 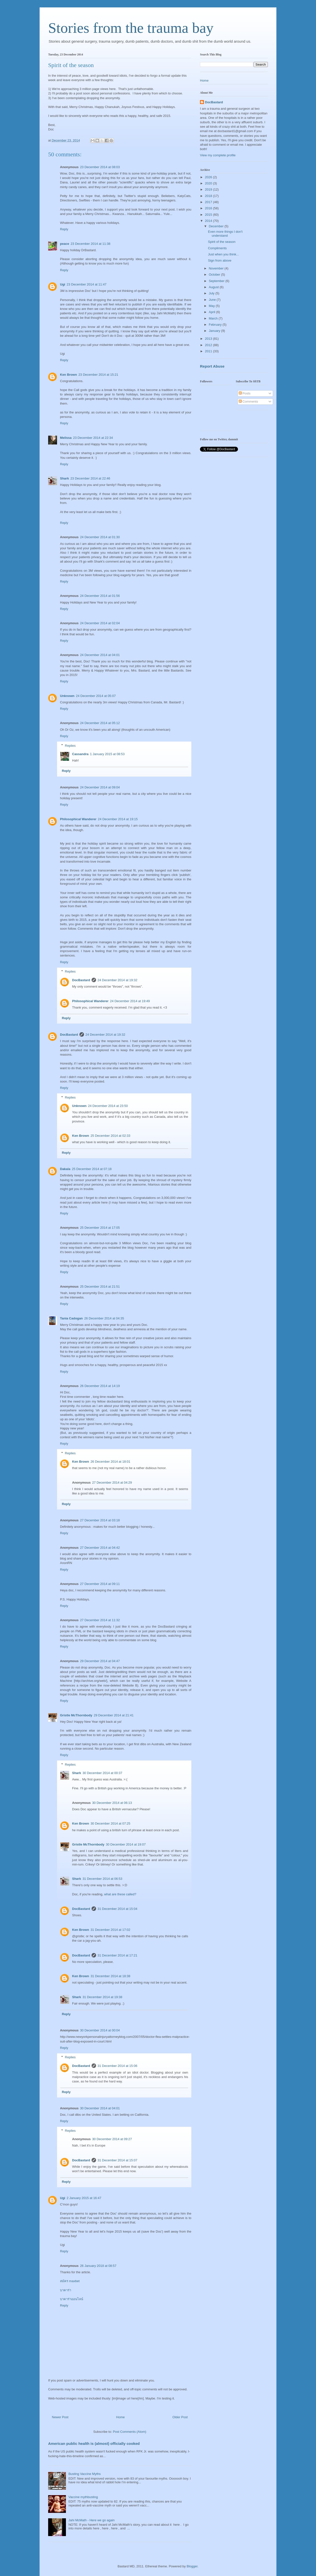 I want to click on 2017, so click(x=209, y=202).